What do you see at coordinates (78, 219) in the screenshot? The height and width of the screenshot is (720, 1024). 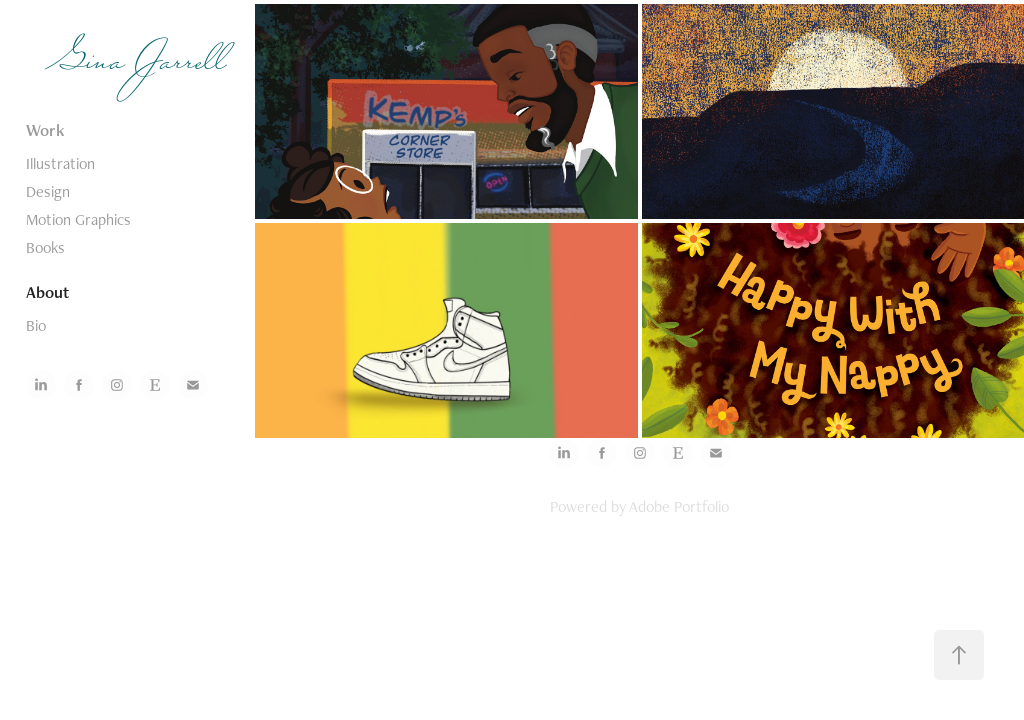 I see `Motion Graphics` at bounding box center [78, 219].